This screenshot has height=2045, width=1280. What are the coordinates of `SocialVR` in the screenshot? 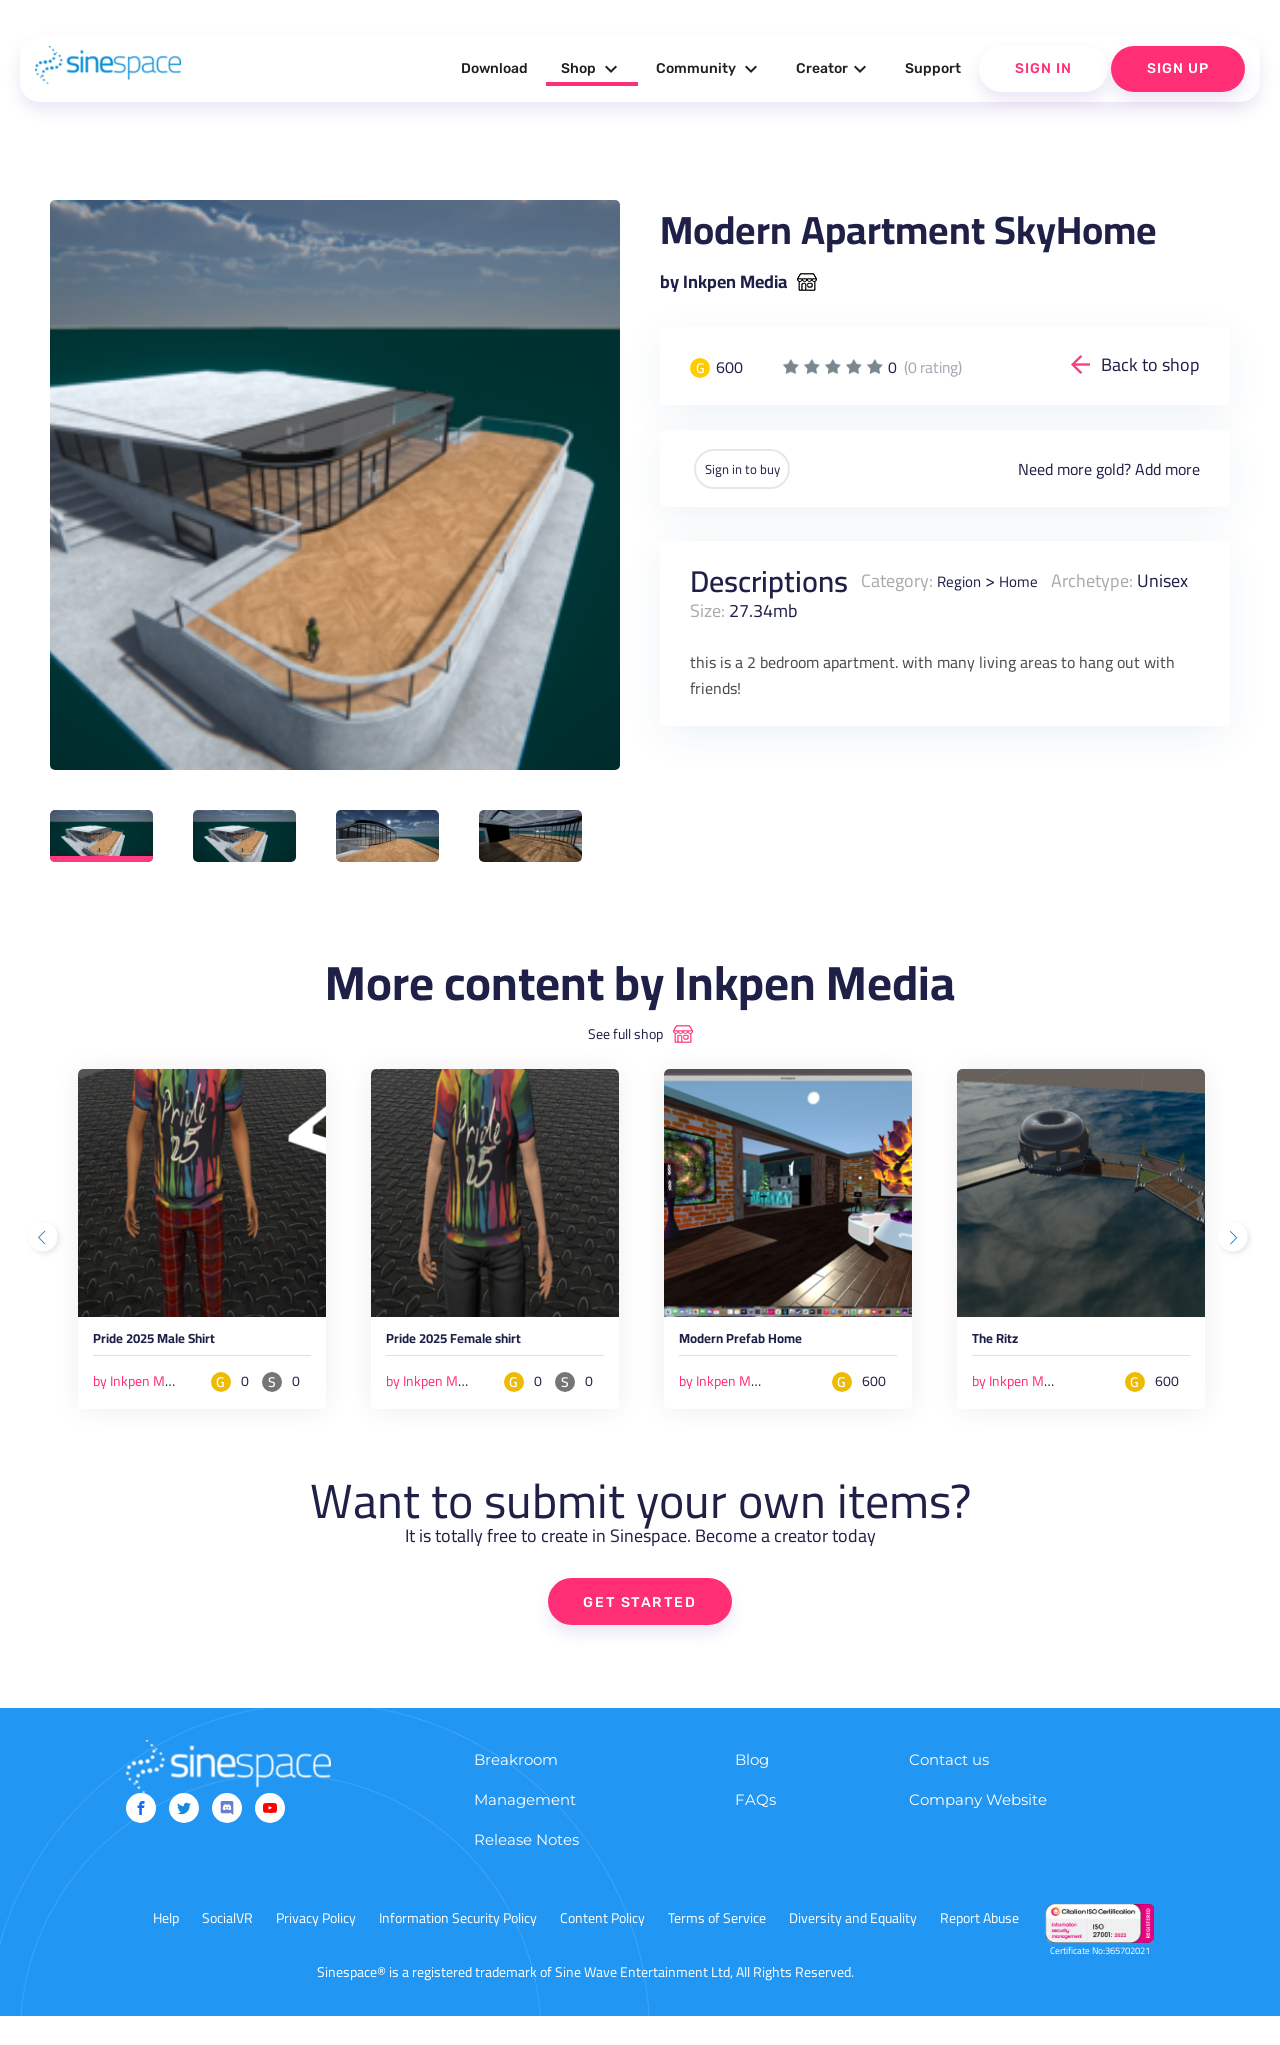 It's located at (227, 1947).